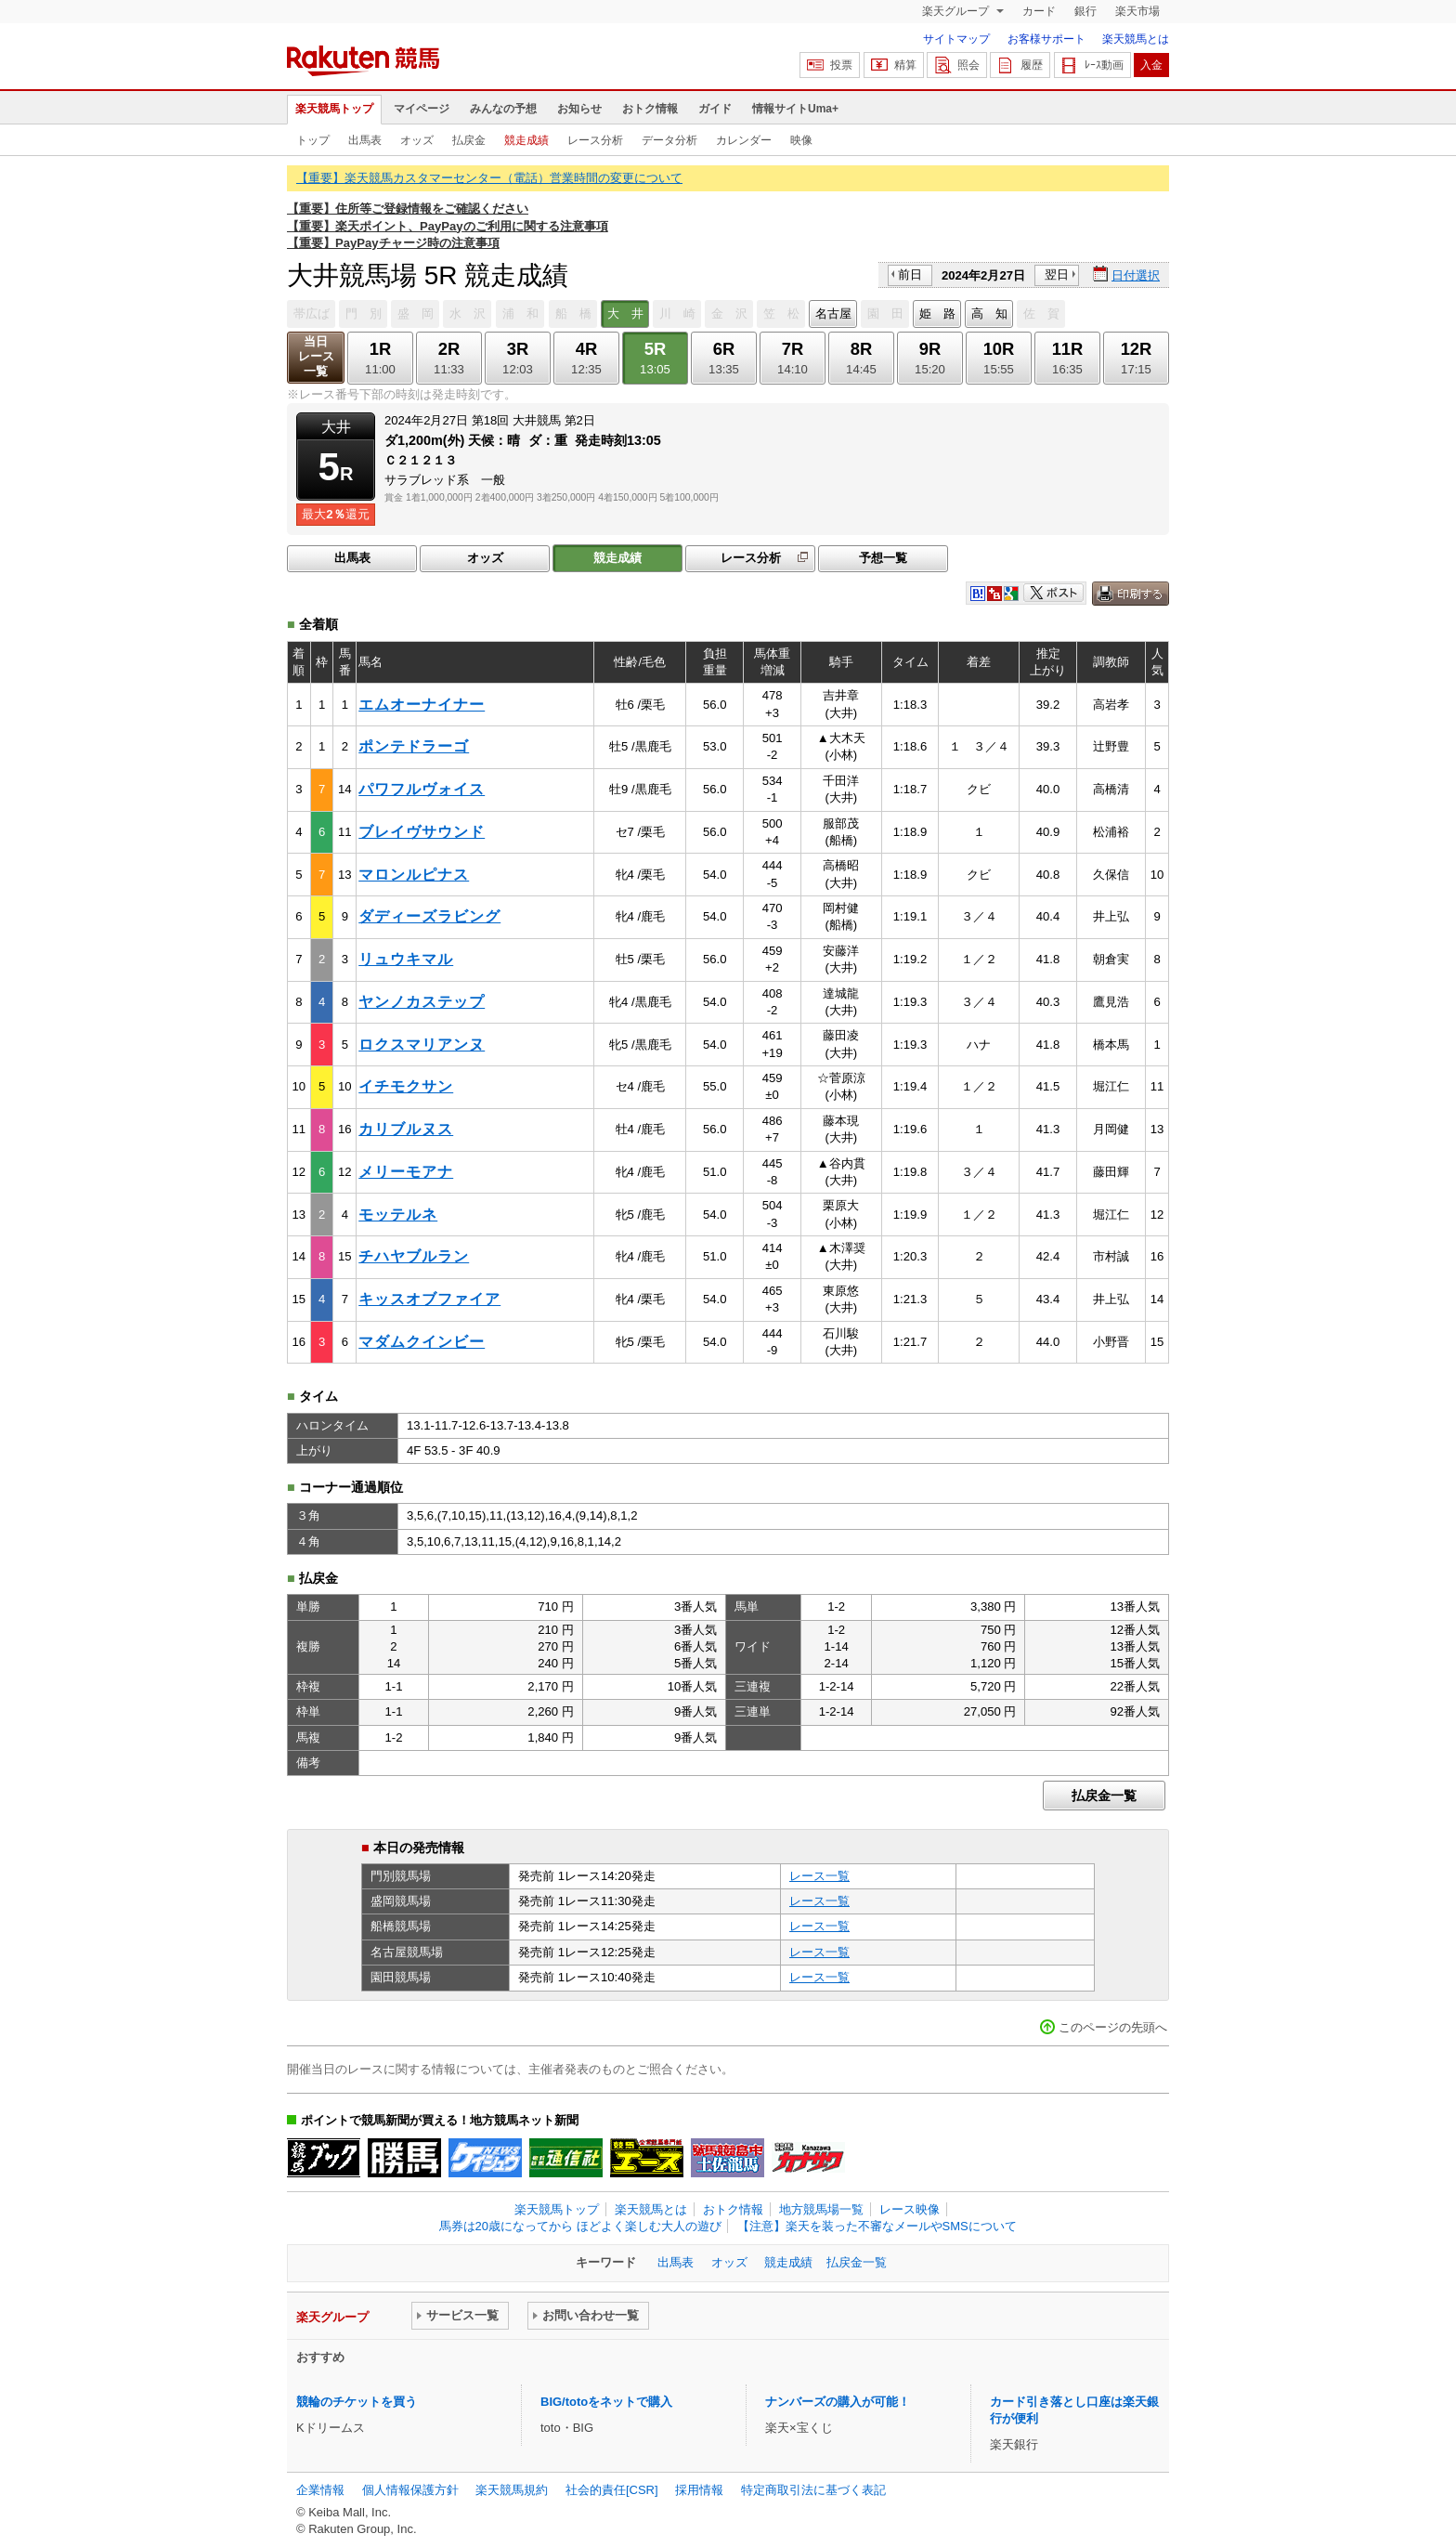 Image resolution: width=1456 pixels, height=2547 pixels. Describe the element at coordinates (469, 140) in the screenshot. I see `払戻金` at that location.